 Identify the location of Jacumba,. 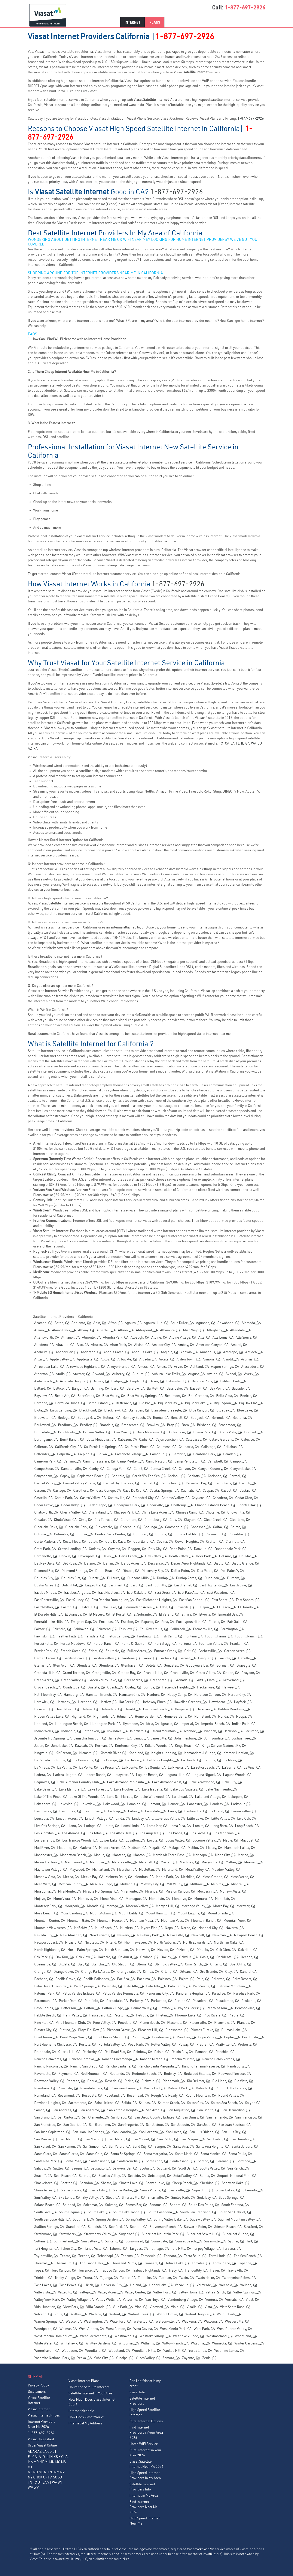
(254, 1731).